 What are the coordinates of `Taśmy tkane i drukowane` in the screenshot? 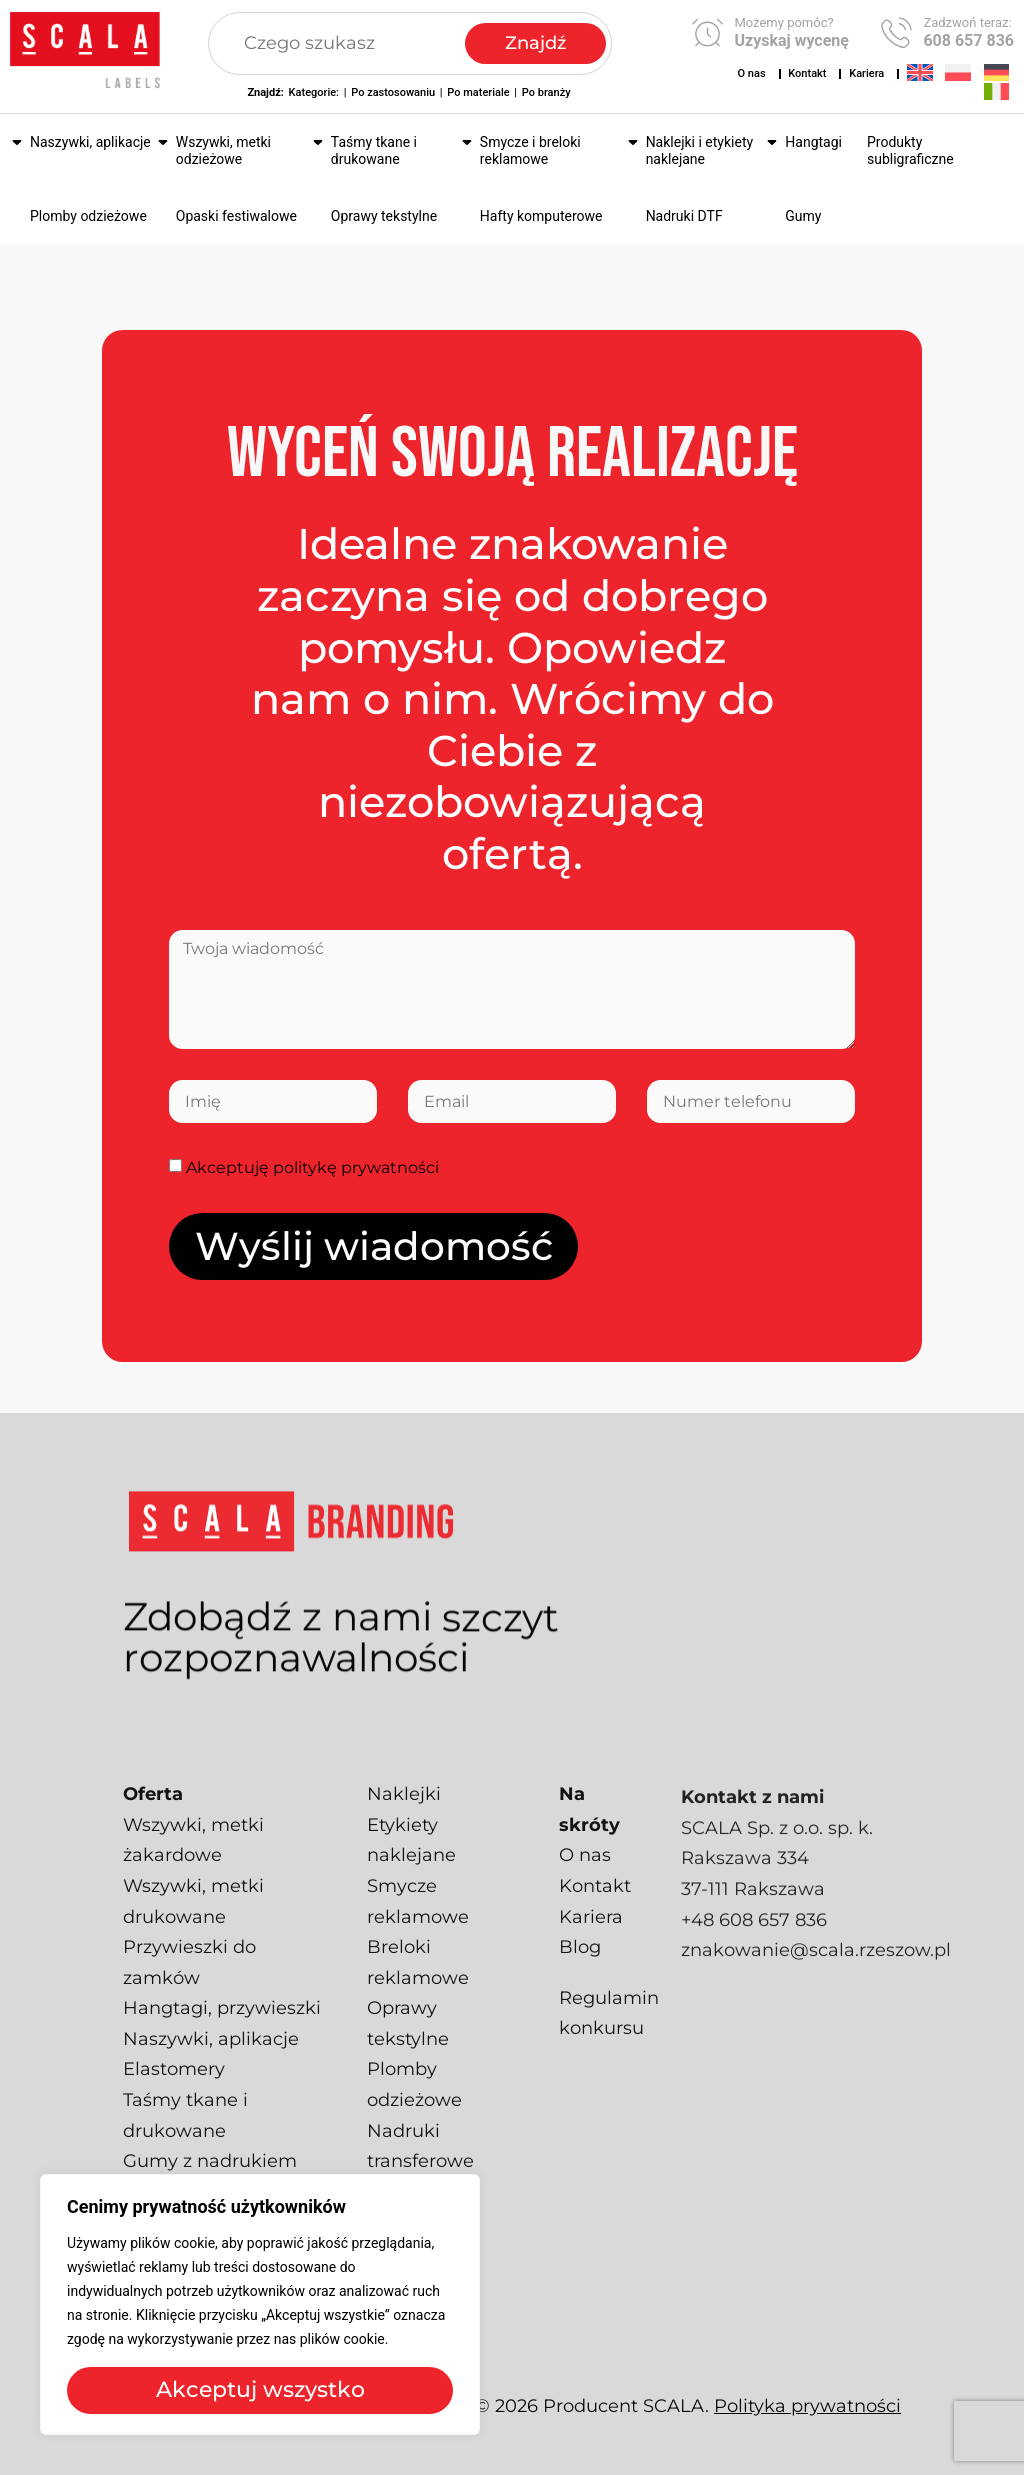 It's located at (374, 150).